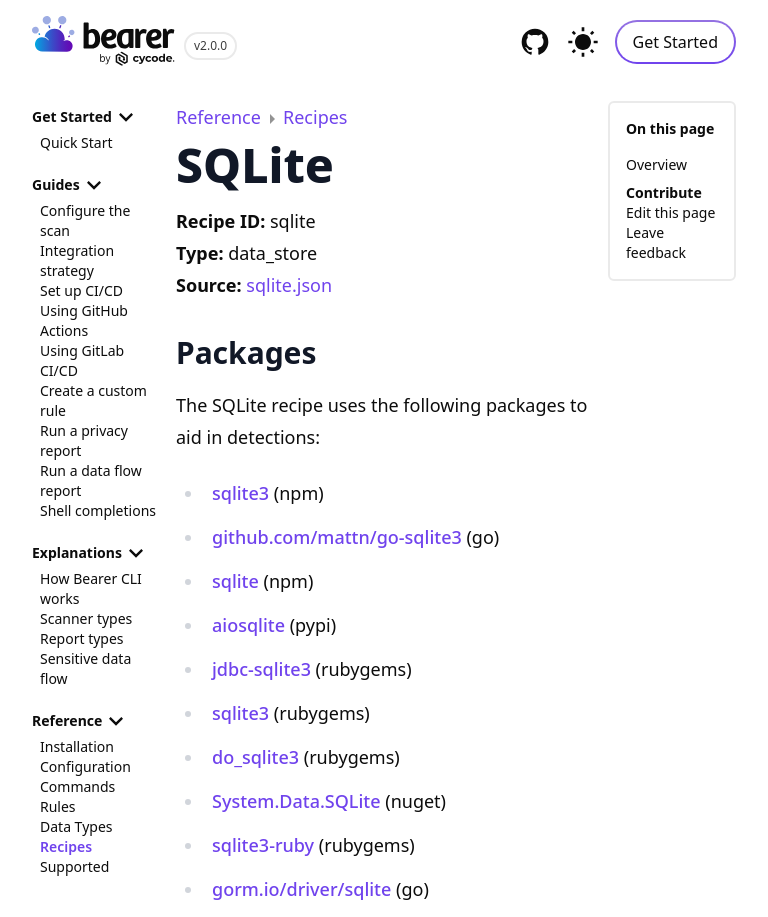 The height and width of the screenshot is (917, 768). I want to click on sqlite3-ruby, so click(263, 845).